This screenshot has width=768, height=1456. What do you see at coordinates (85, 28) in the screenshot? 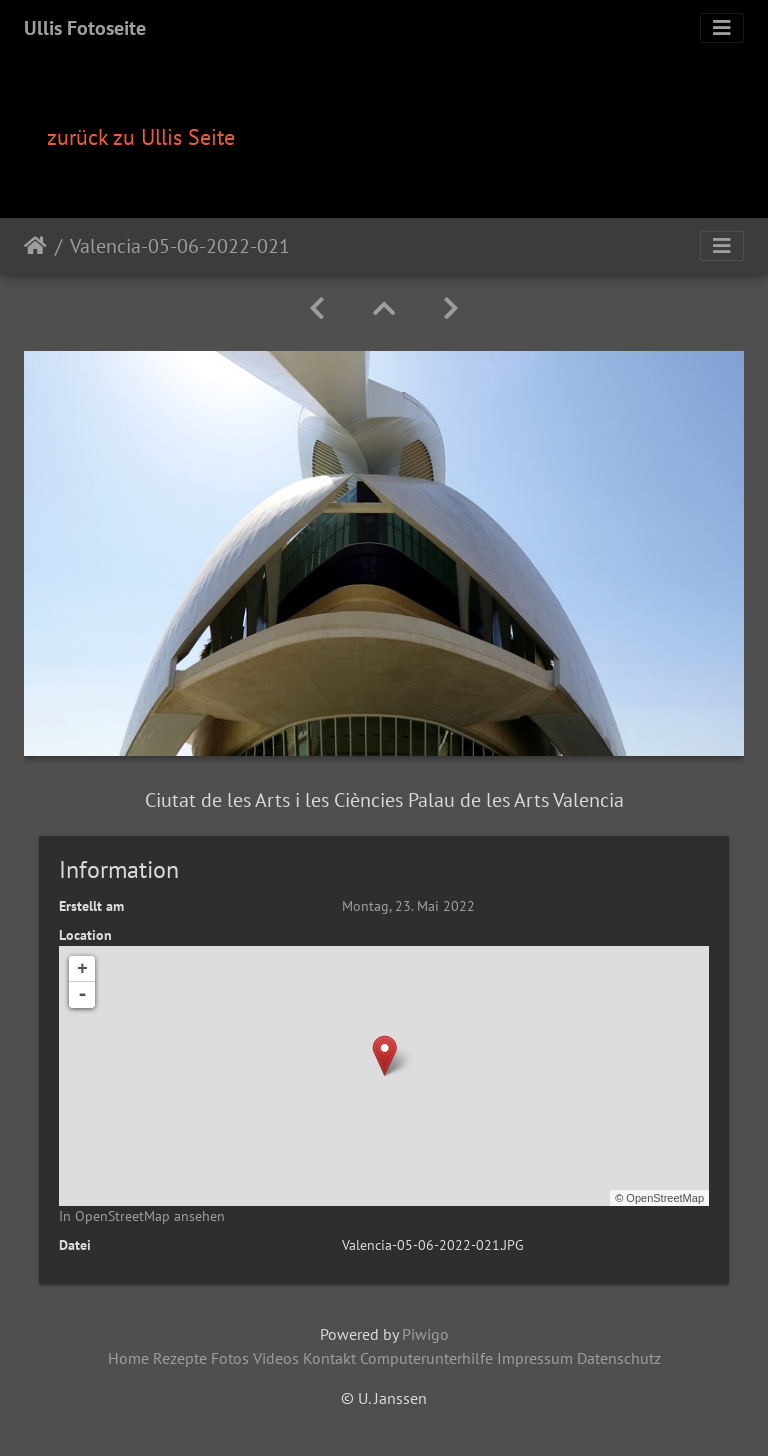
I see `Ullis Fotoseite` at bounding box center [85, 28].